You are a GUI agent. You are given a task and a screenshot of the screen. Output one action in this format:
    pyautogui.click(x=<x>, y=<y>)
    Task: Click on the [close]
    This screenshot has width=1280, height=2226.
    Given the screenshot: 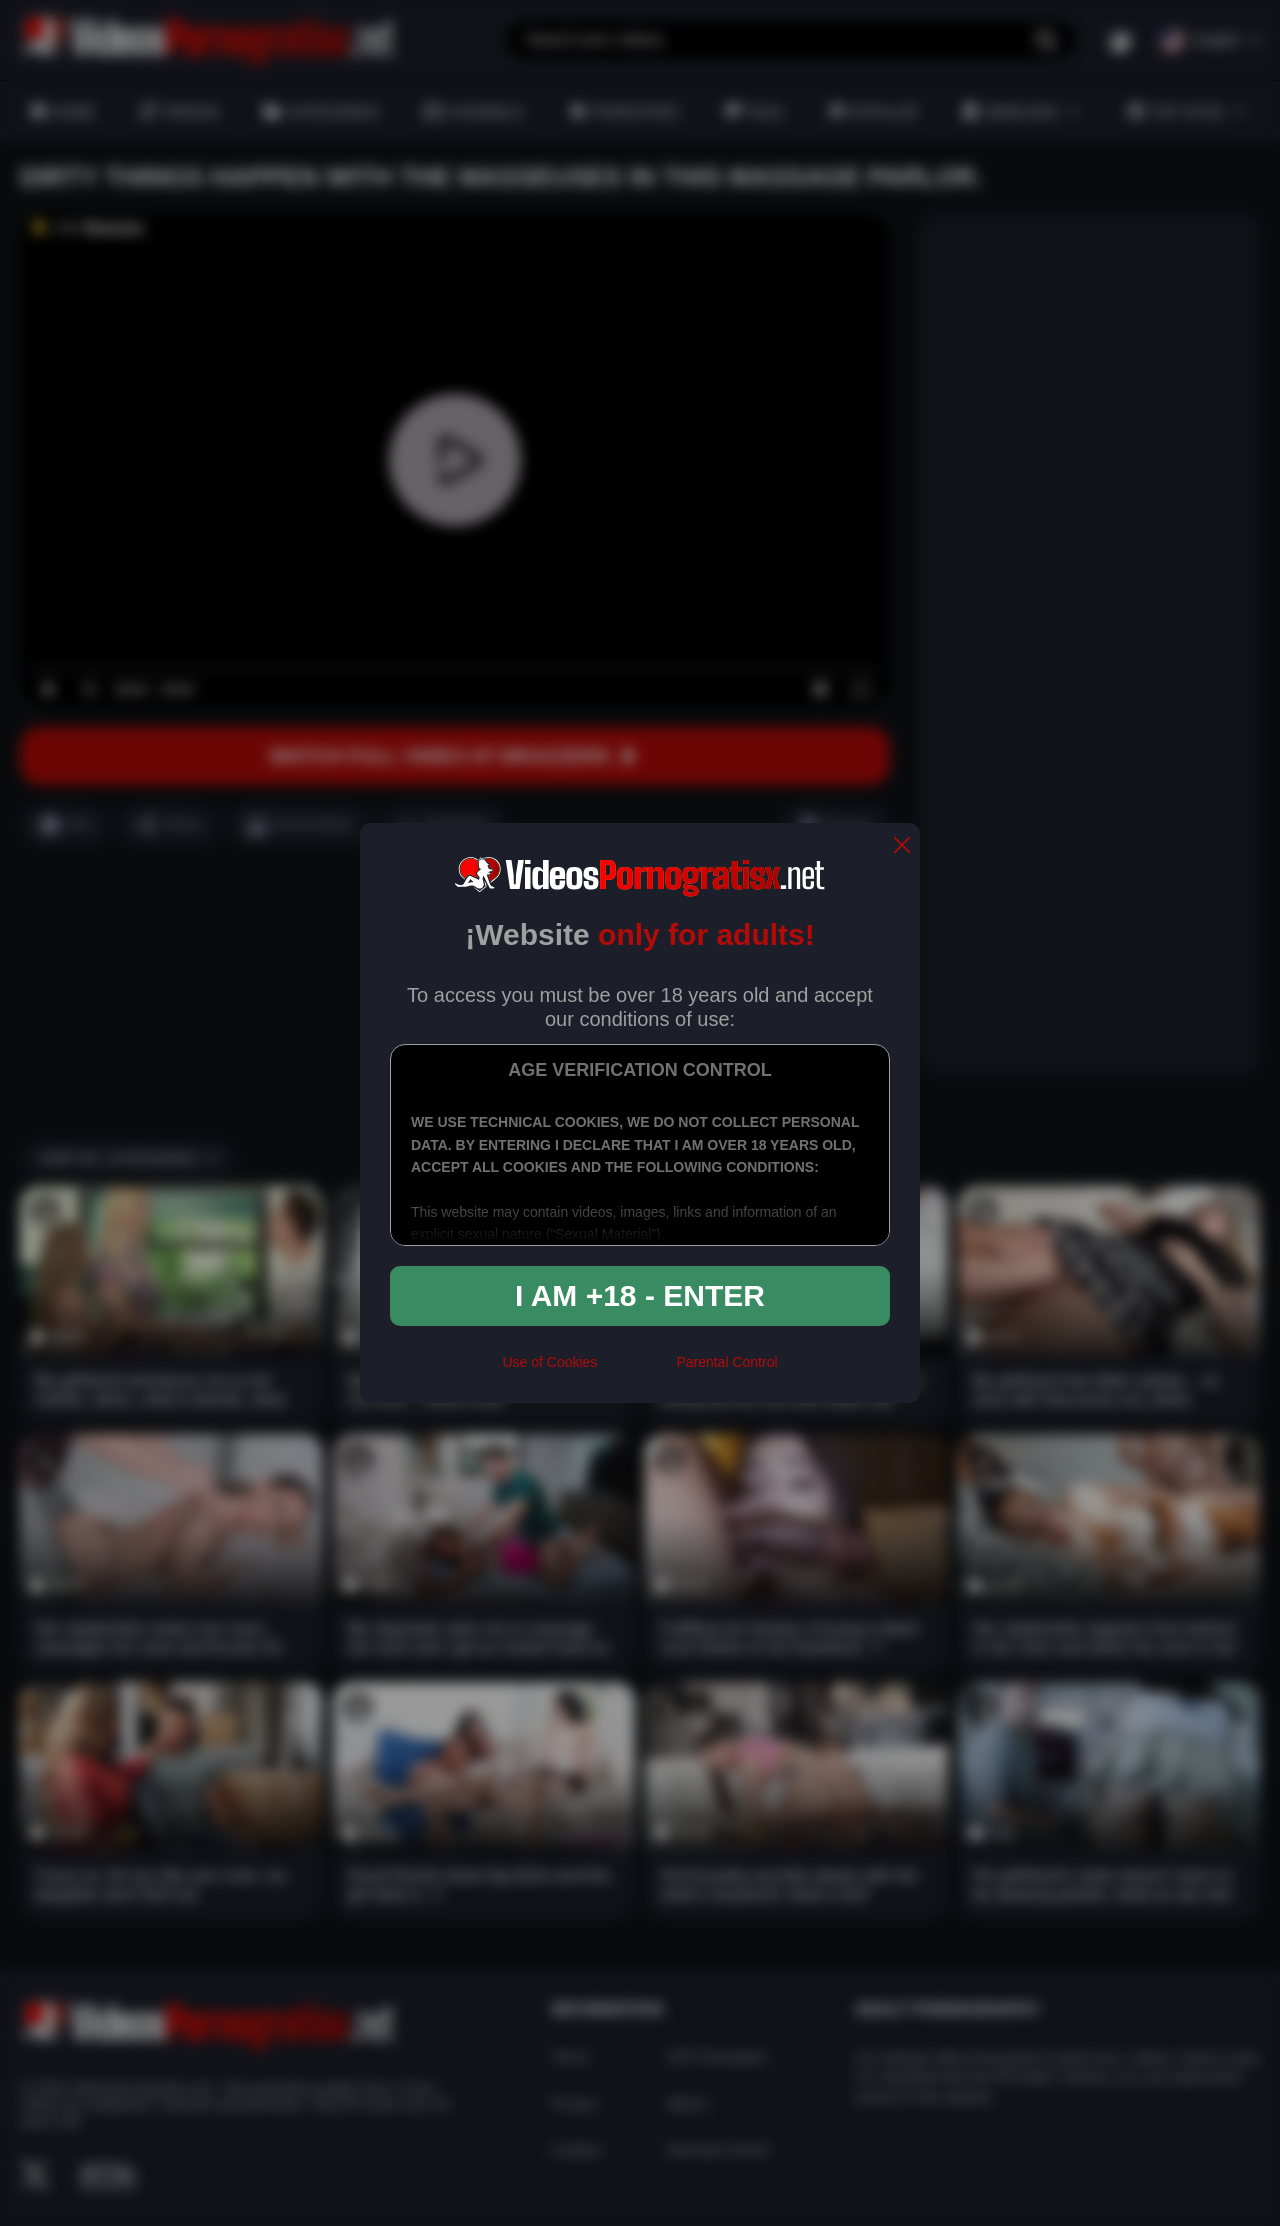 What is the action you would take?
    pyautogui.click(x=902, y=846)
    